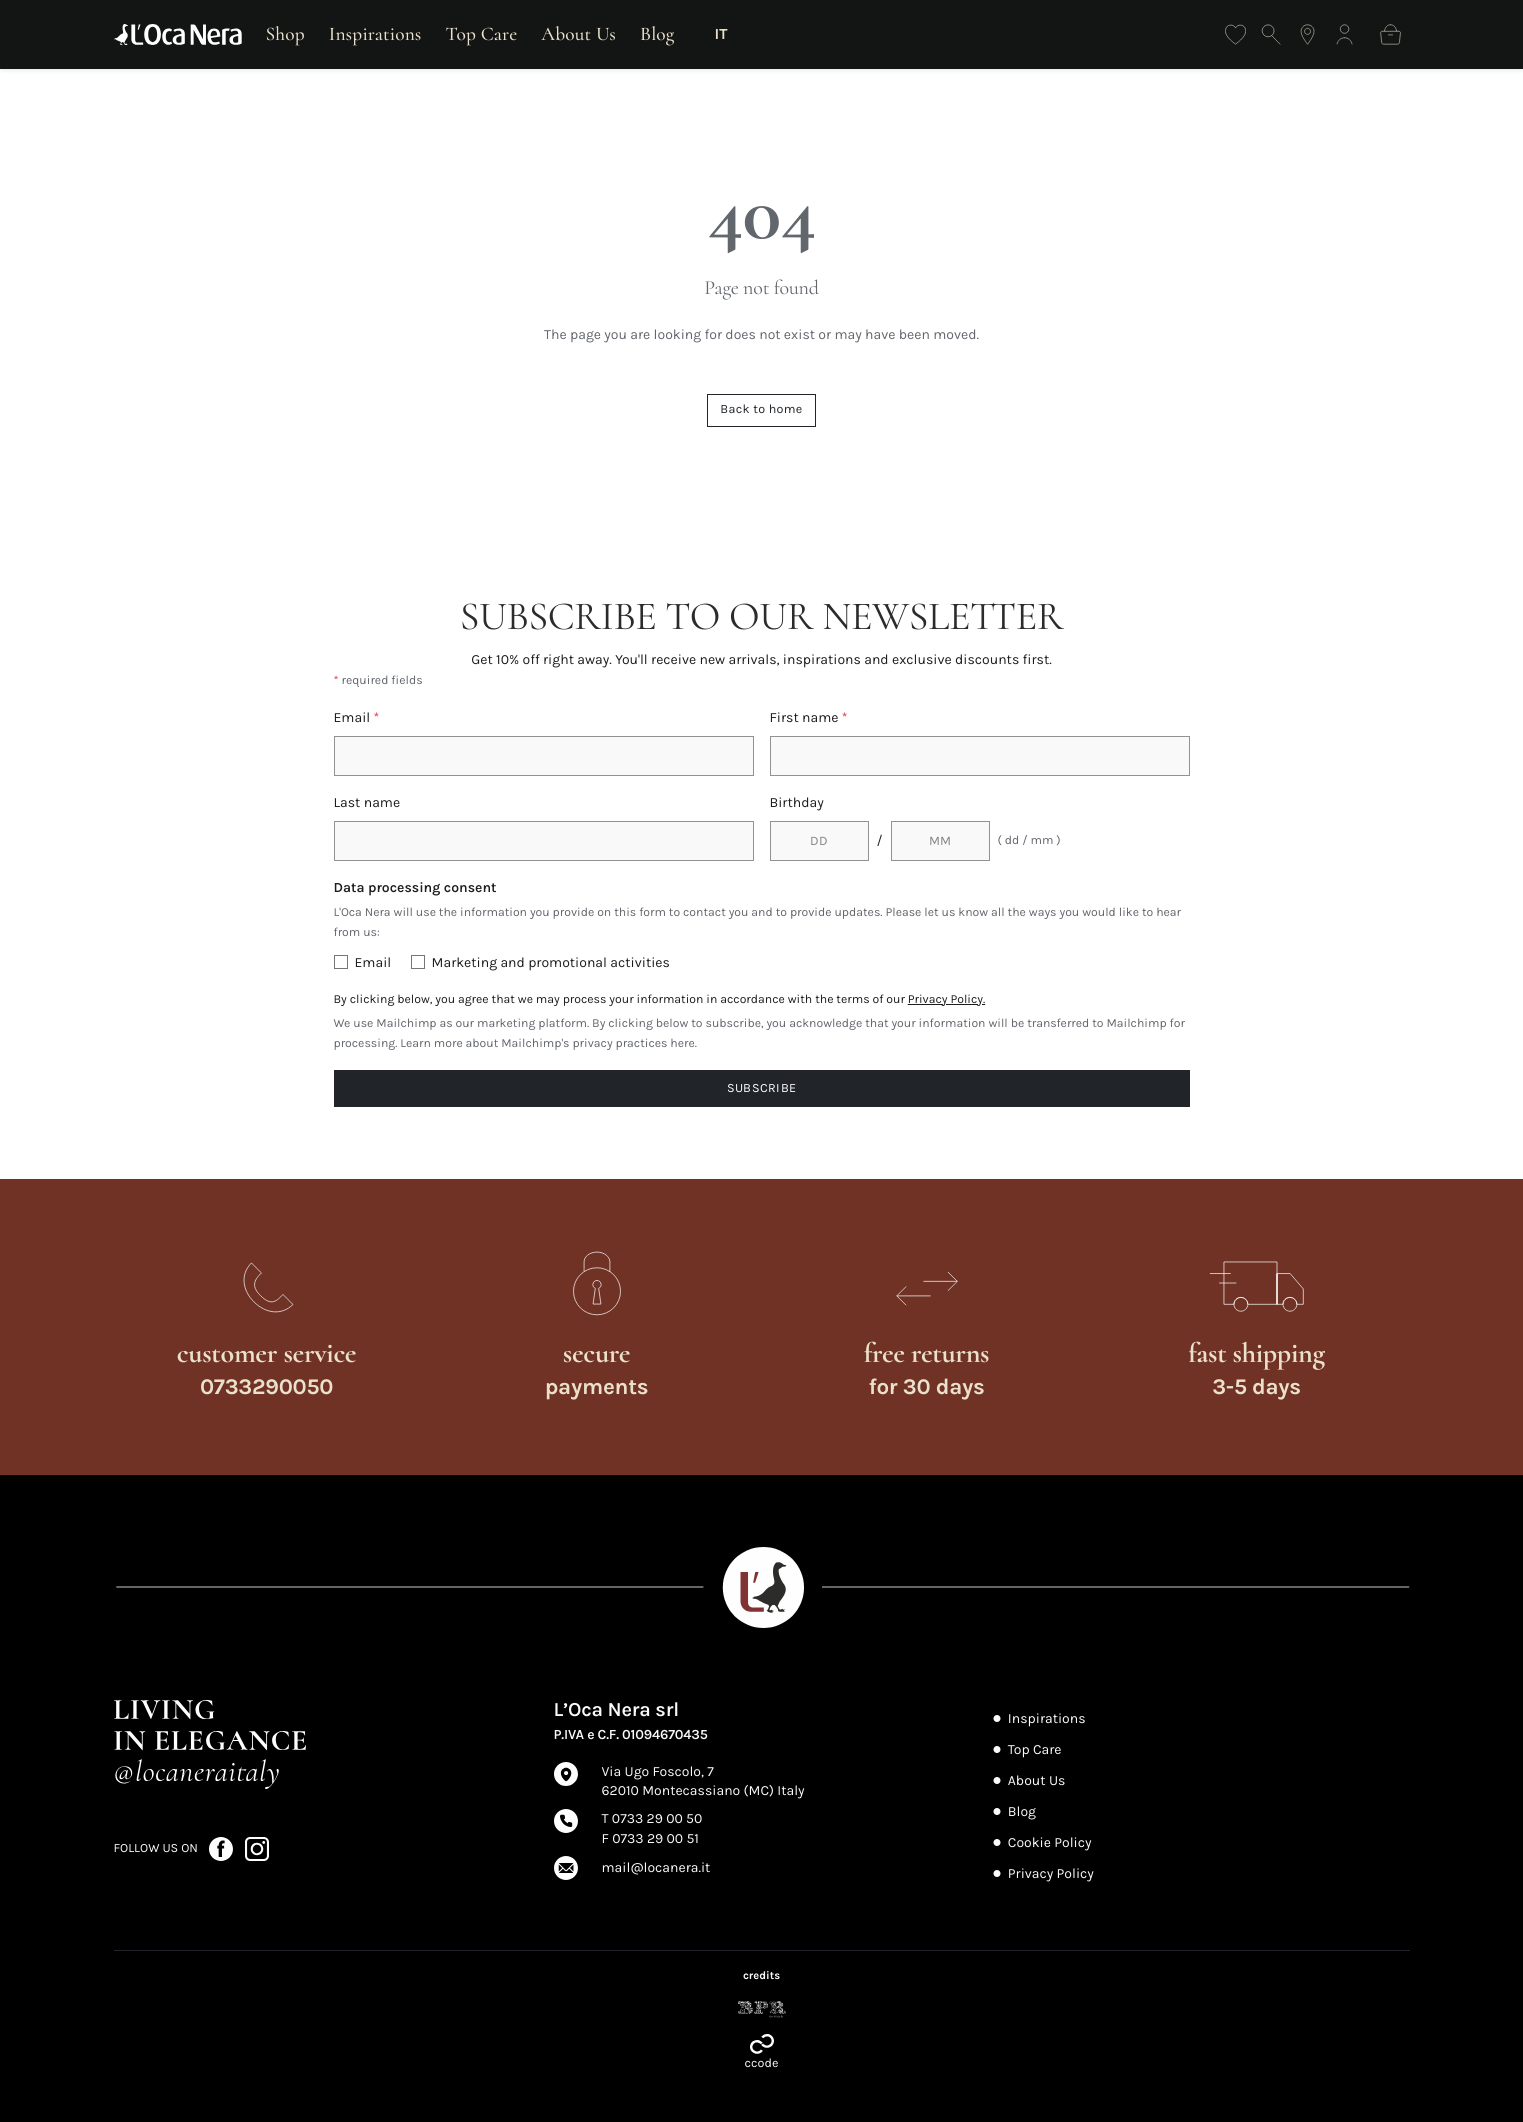 The width and height of the screenshot is (1523, 2122). What do you see at coordinates (257, 1847) in the screenshot?
I see `[Follow us on Instagram (opens in a new tab)]` at bounding box center [257, 1847].